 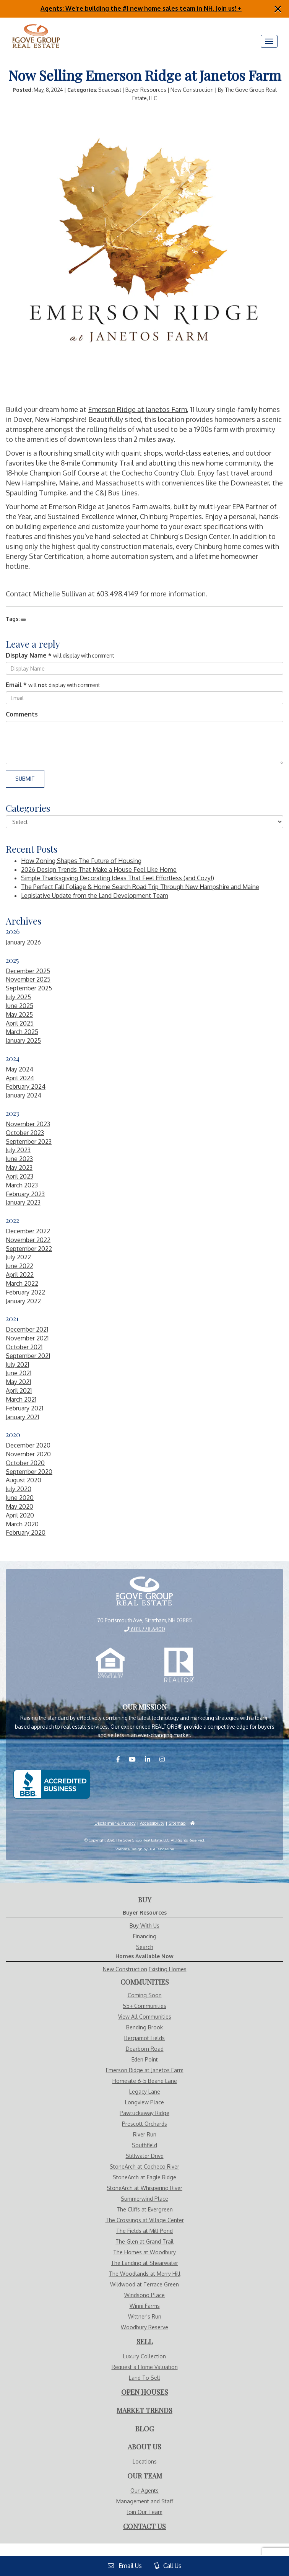 I want to click on Dearborn Road [Visit Dearborn Road page], so click(x=145, y=2048).